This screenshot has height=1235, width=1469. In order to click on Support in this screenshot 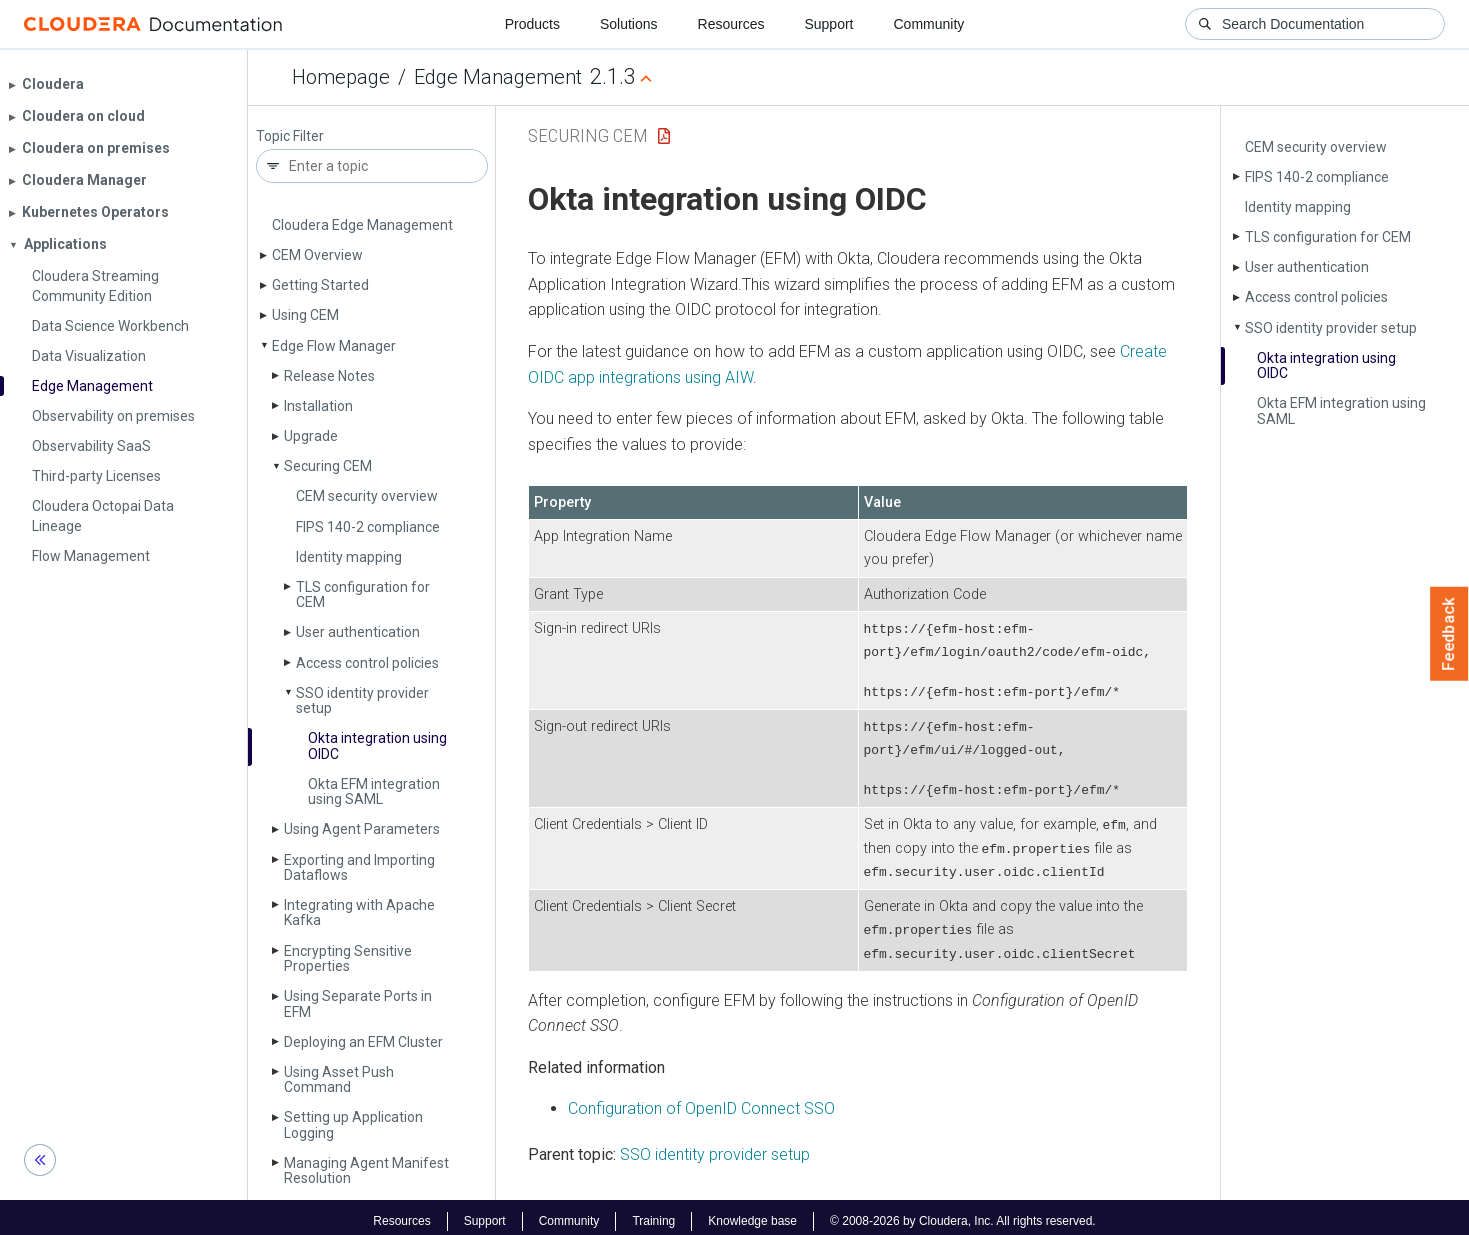, I will do `click(828, 24)`.